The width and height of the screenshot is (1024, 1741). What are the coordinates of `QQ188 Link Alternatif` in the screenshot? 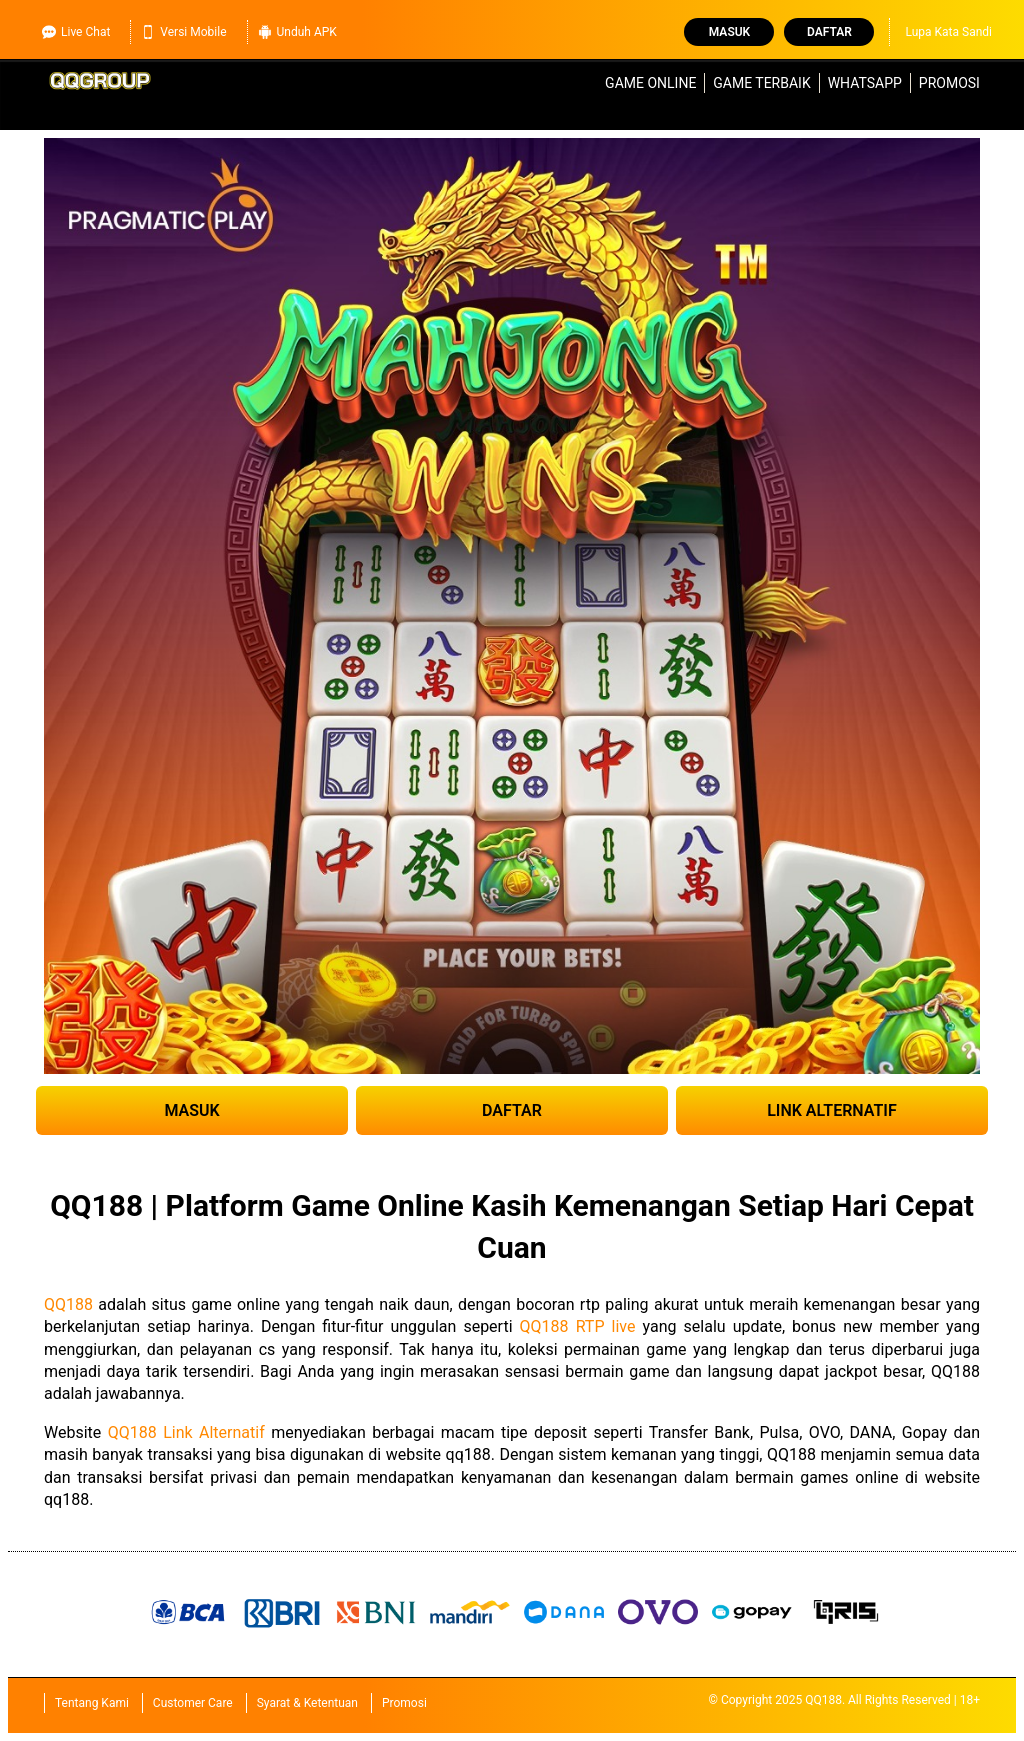 It's located at (186, 1432).